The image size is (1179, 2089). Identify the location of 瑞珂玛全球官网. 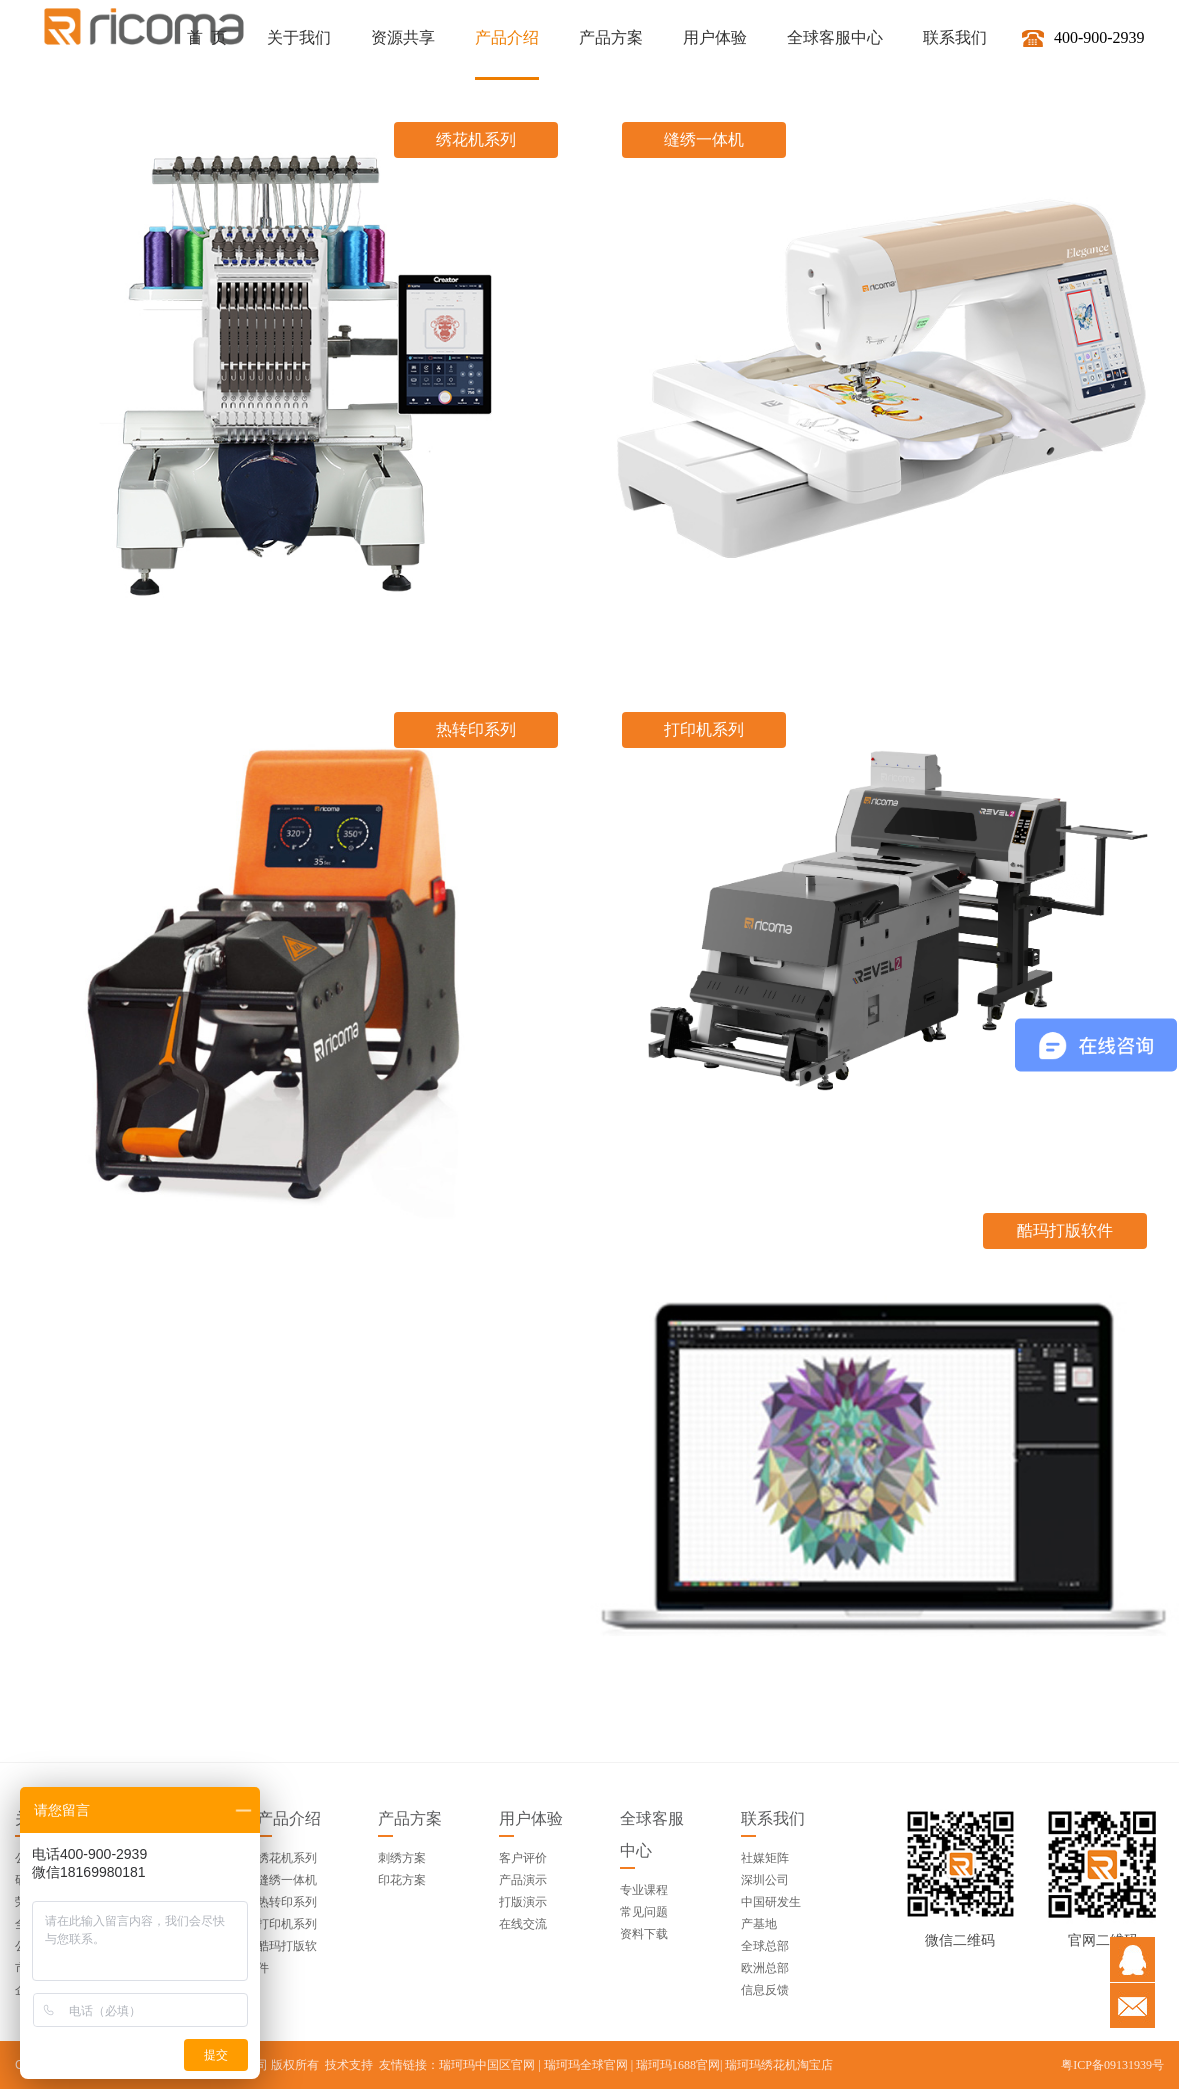
(586, 2065).